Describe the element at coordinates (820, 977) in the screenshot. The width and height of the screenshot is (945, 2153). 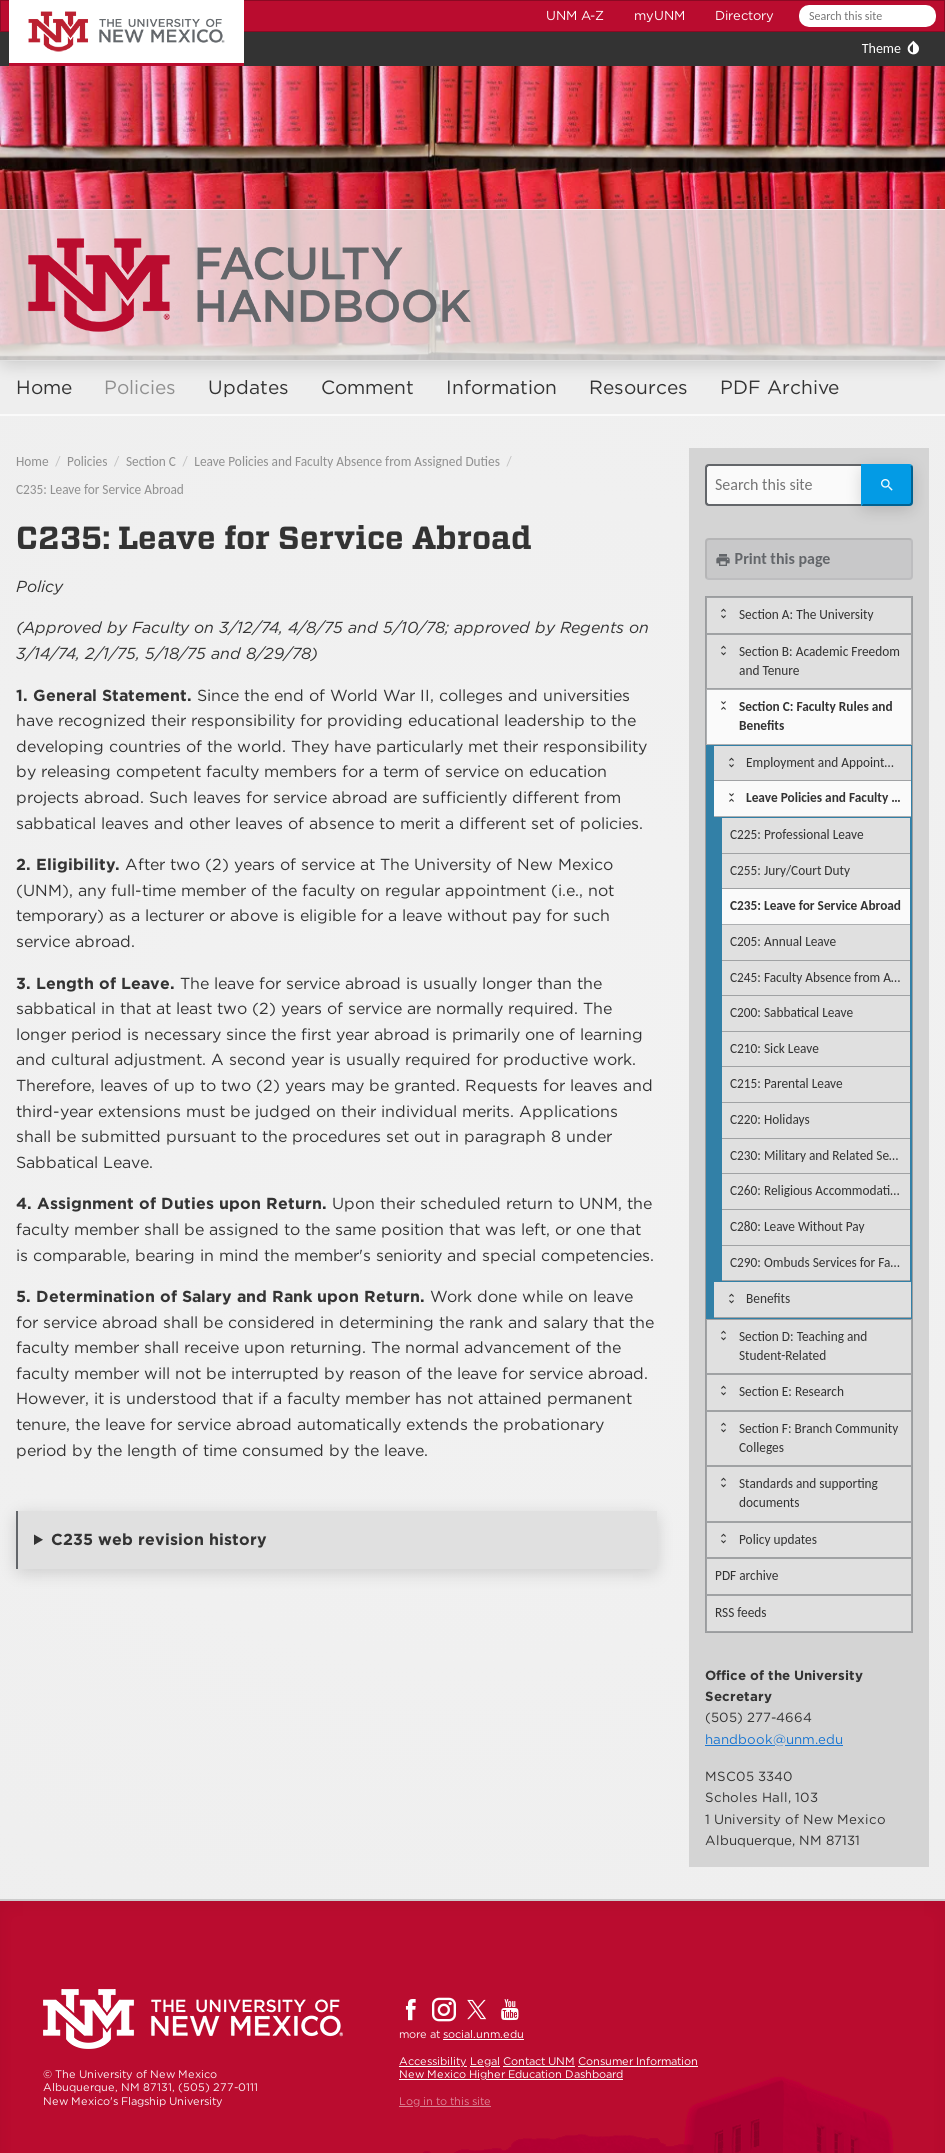
I see `C245: Faculty Absence from Assigned Duties` at that location.